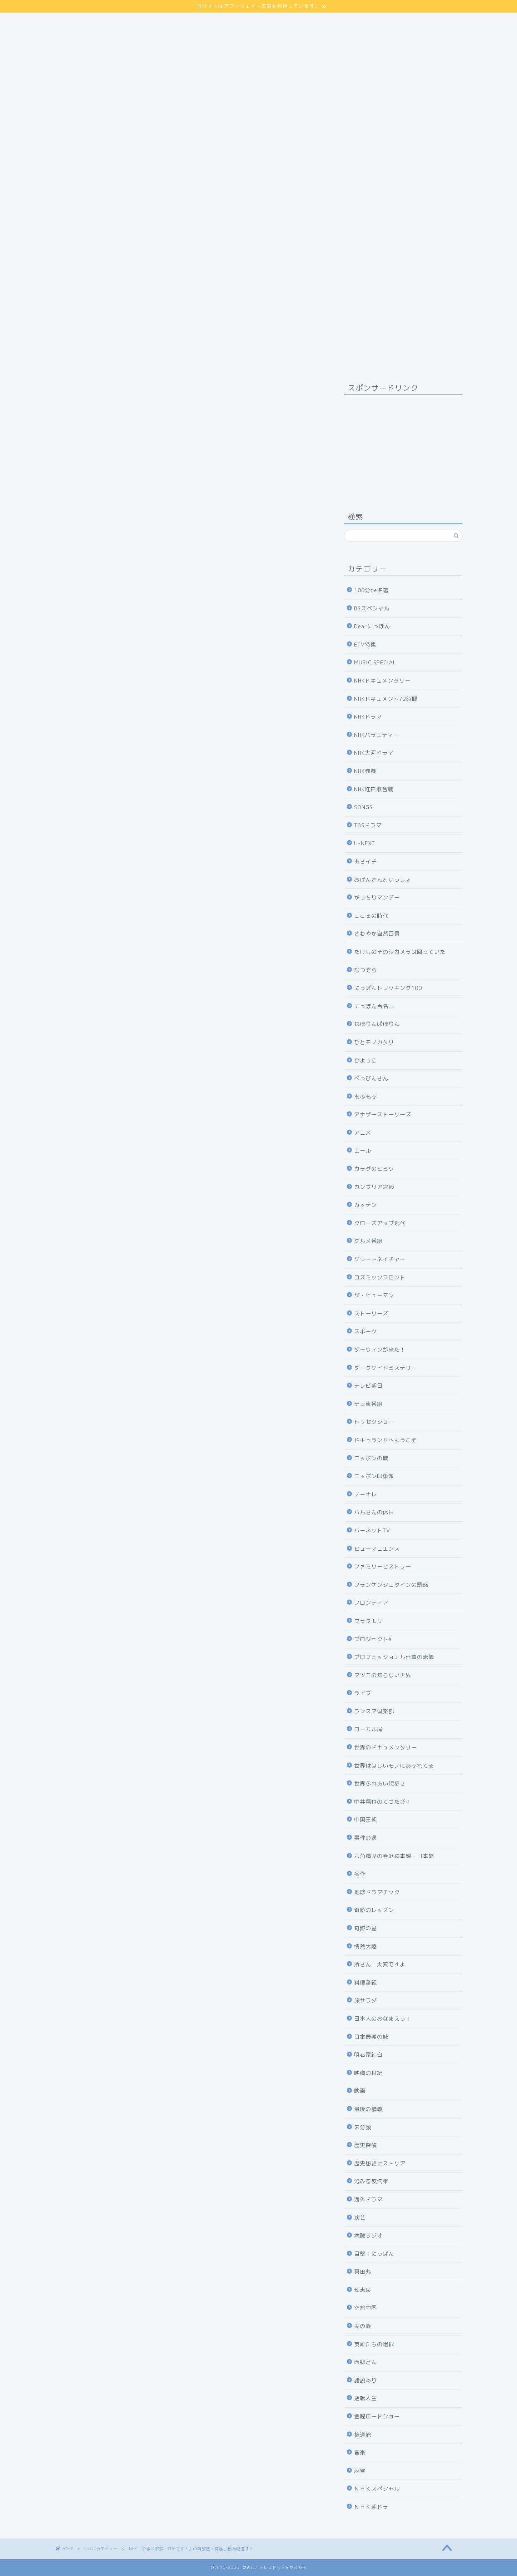  I want to click on 最後の講義, so click(368, 2109).